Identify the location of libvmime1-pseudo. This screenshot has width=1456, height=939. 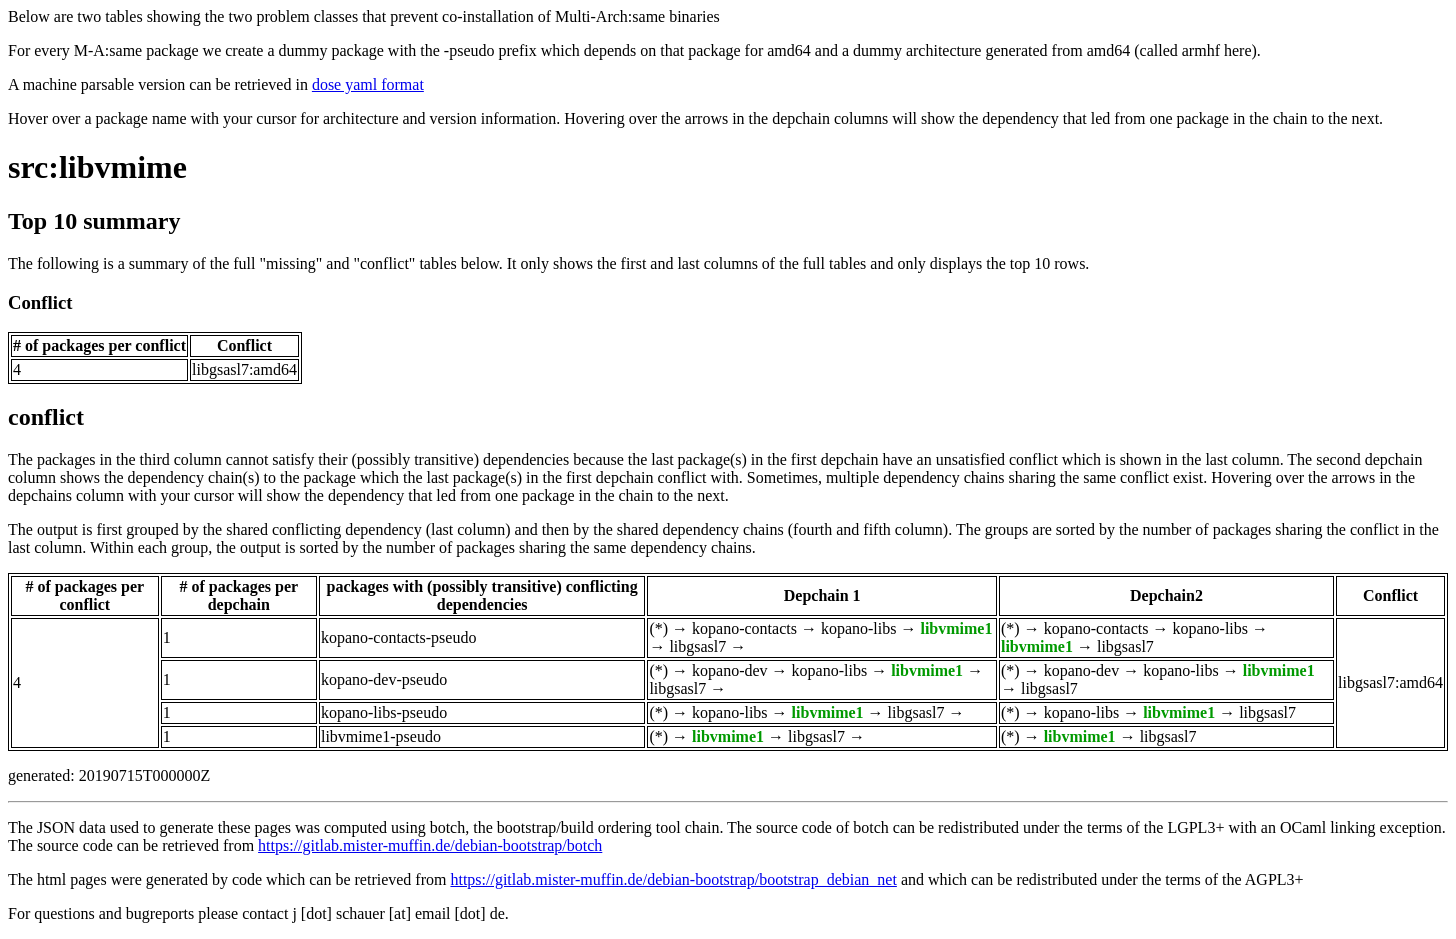
(381, 736).